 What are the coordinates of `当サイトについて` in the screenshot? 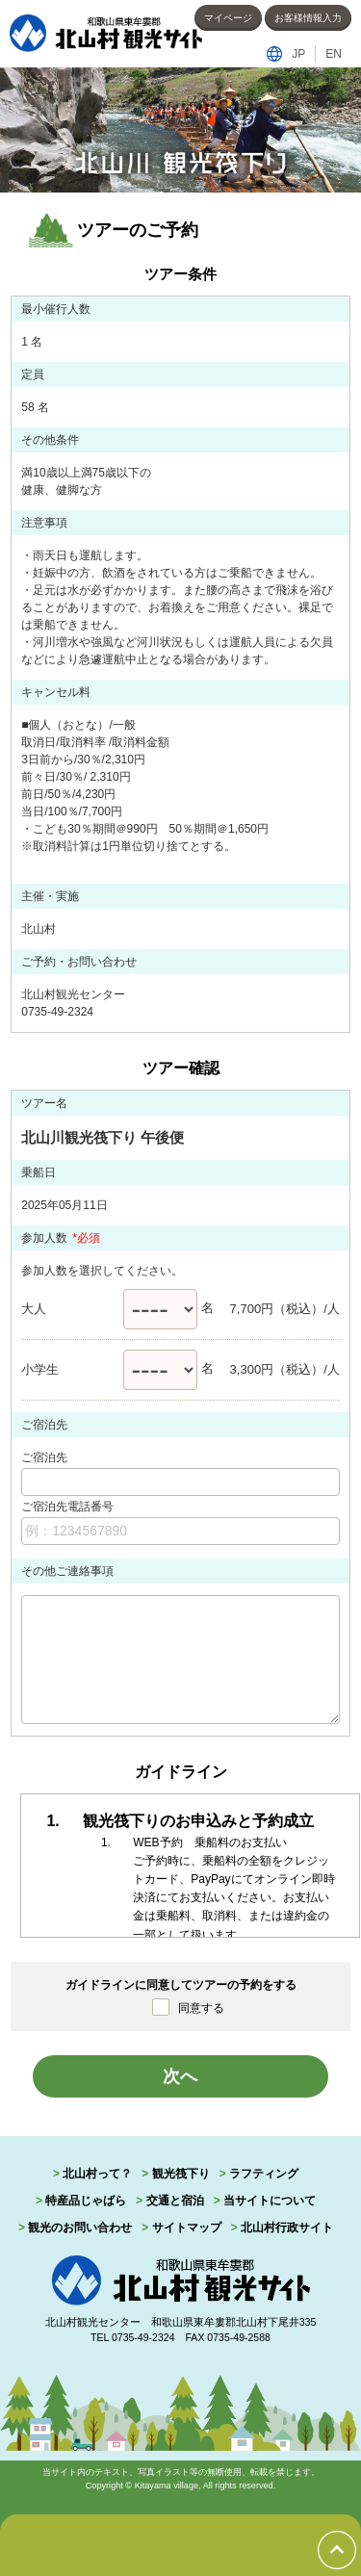 It's located at (269, 2200).